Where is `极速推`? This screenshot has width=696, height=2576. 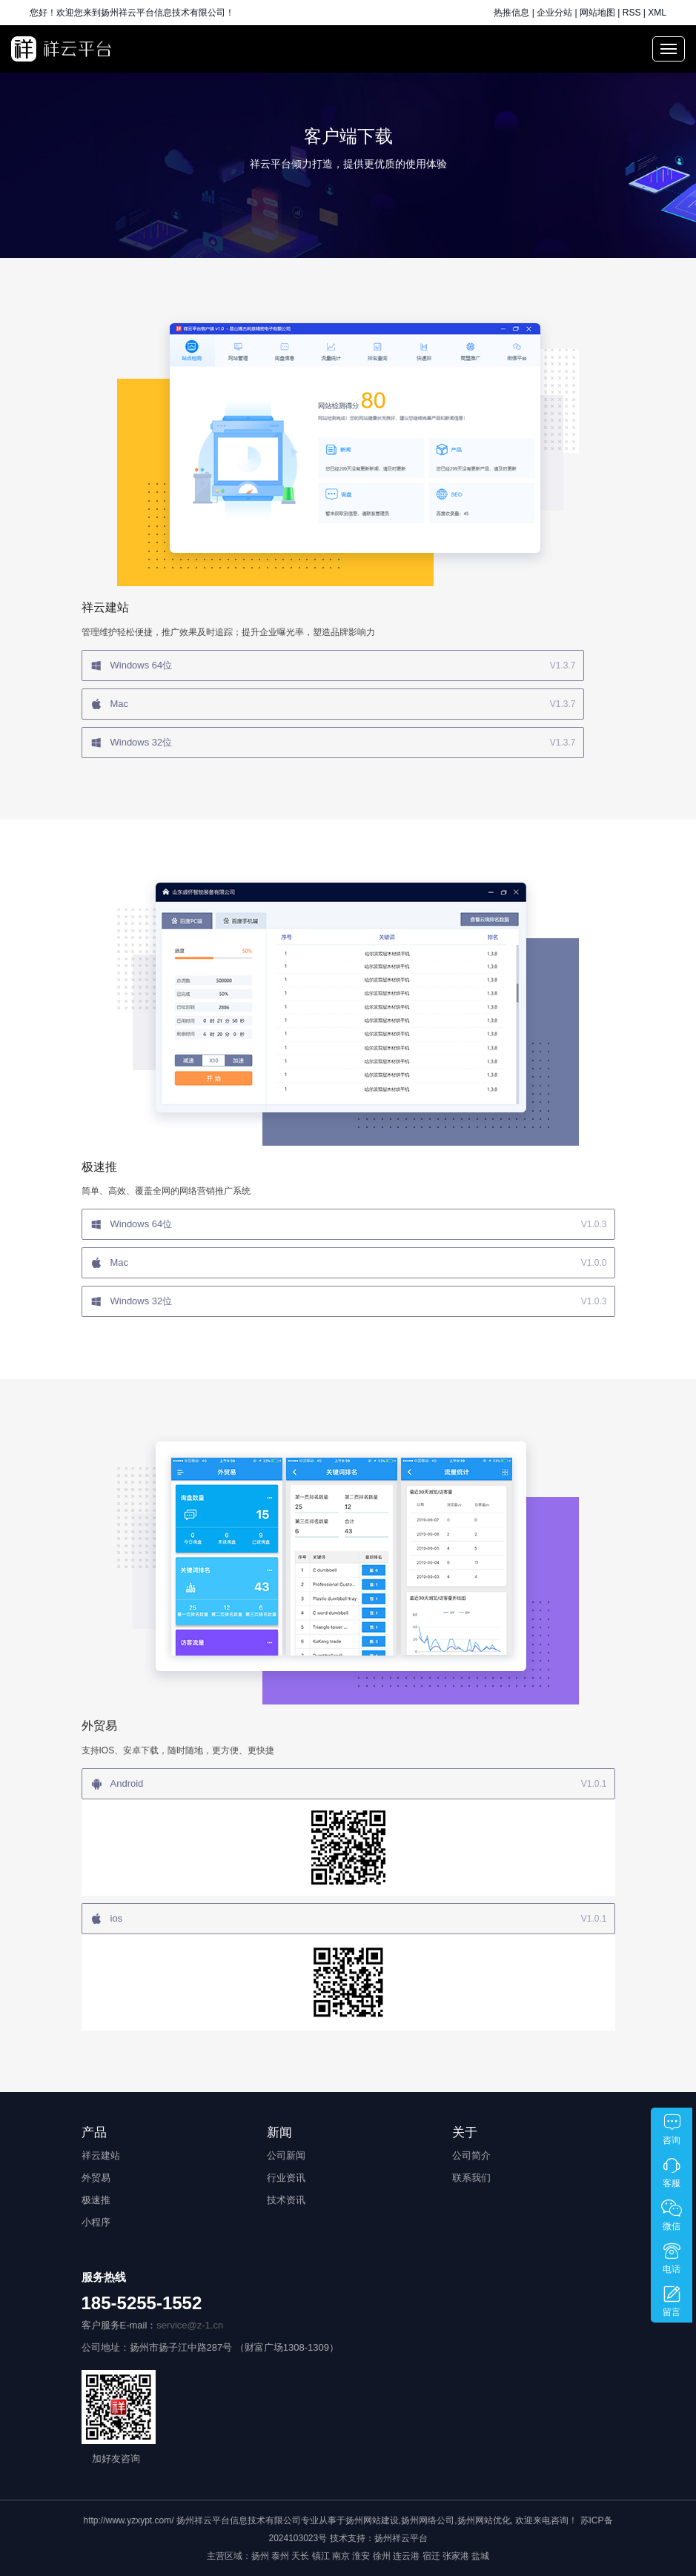
极速推 is located at coordinates (96, 2199).